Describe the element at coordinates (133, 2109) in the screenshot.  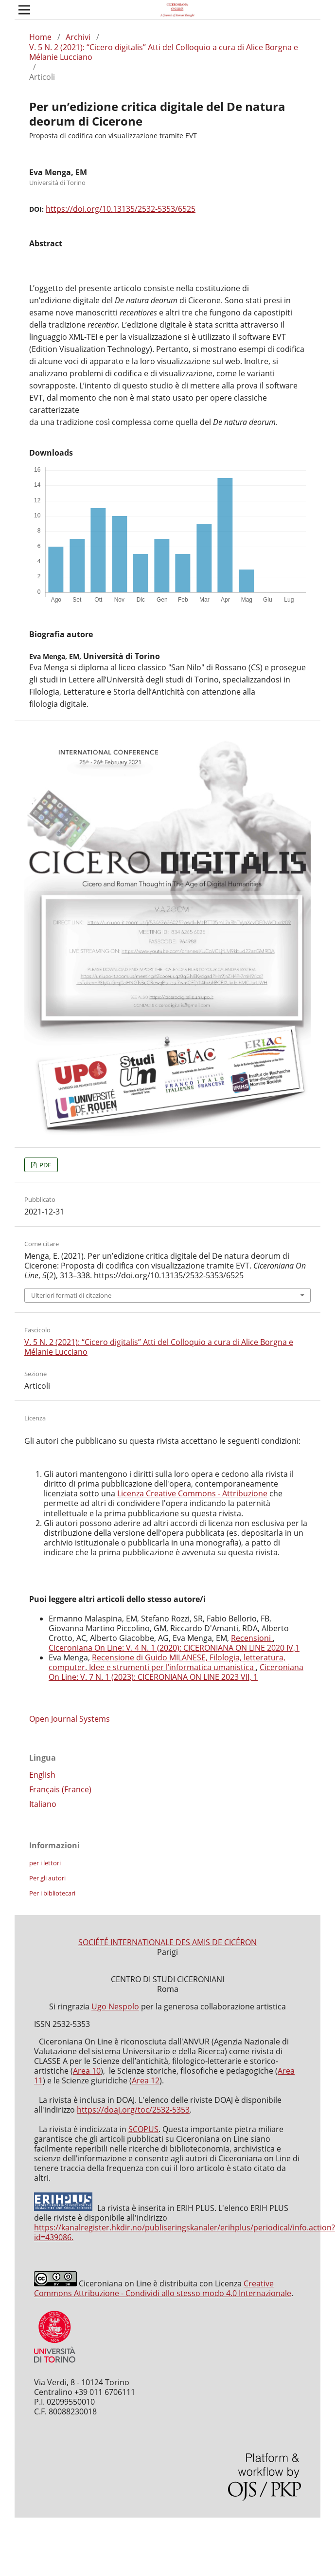
I see `https://doaj.org/toc/2532-5353` at that location.